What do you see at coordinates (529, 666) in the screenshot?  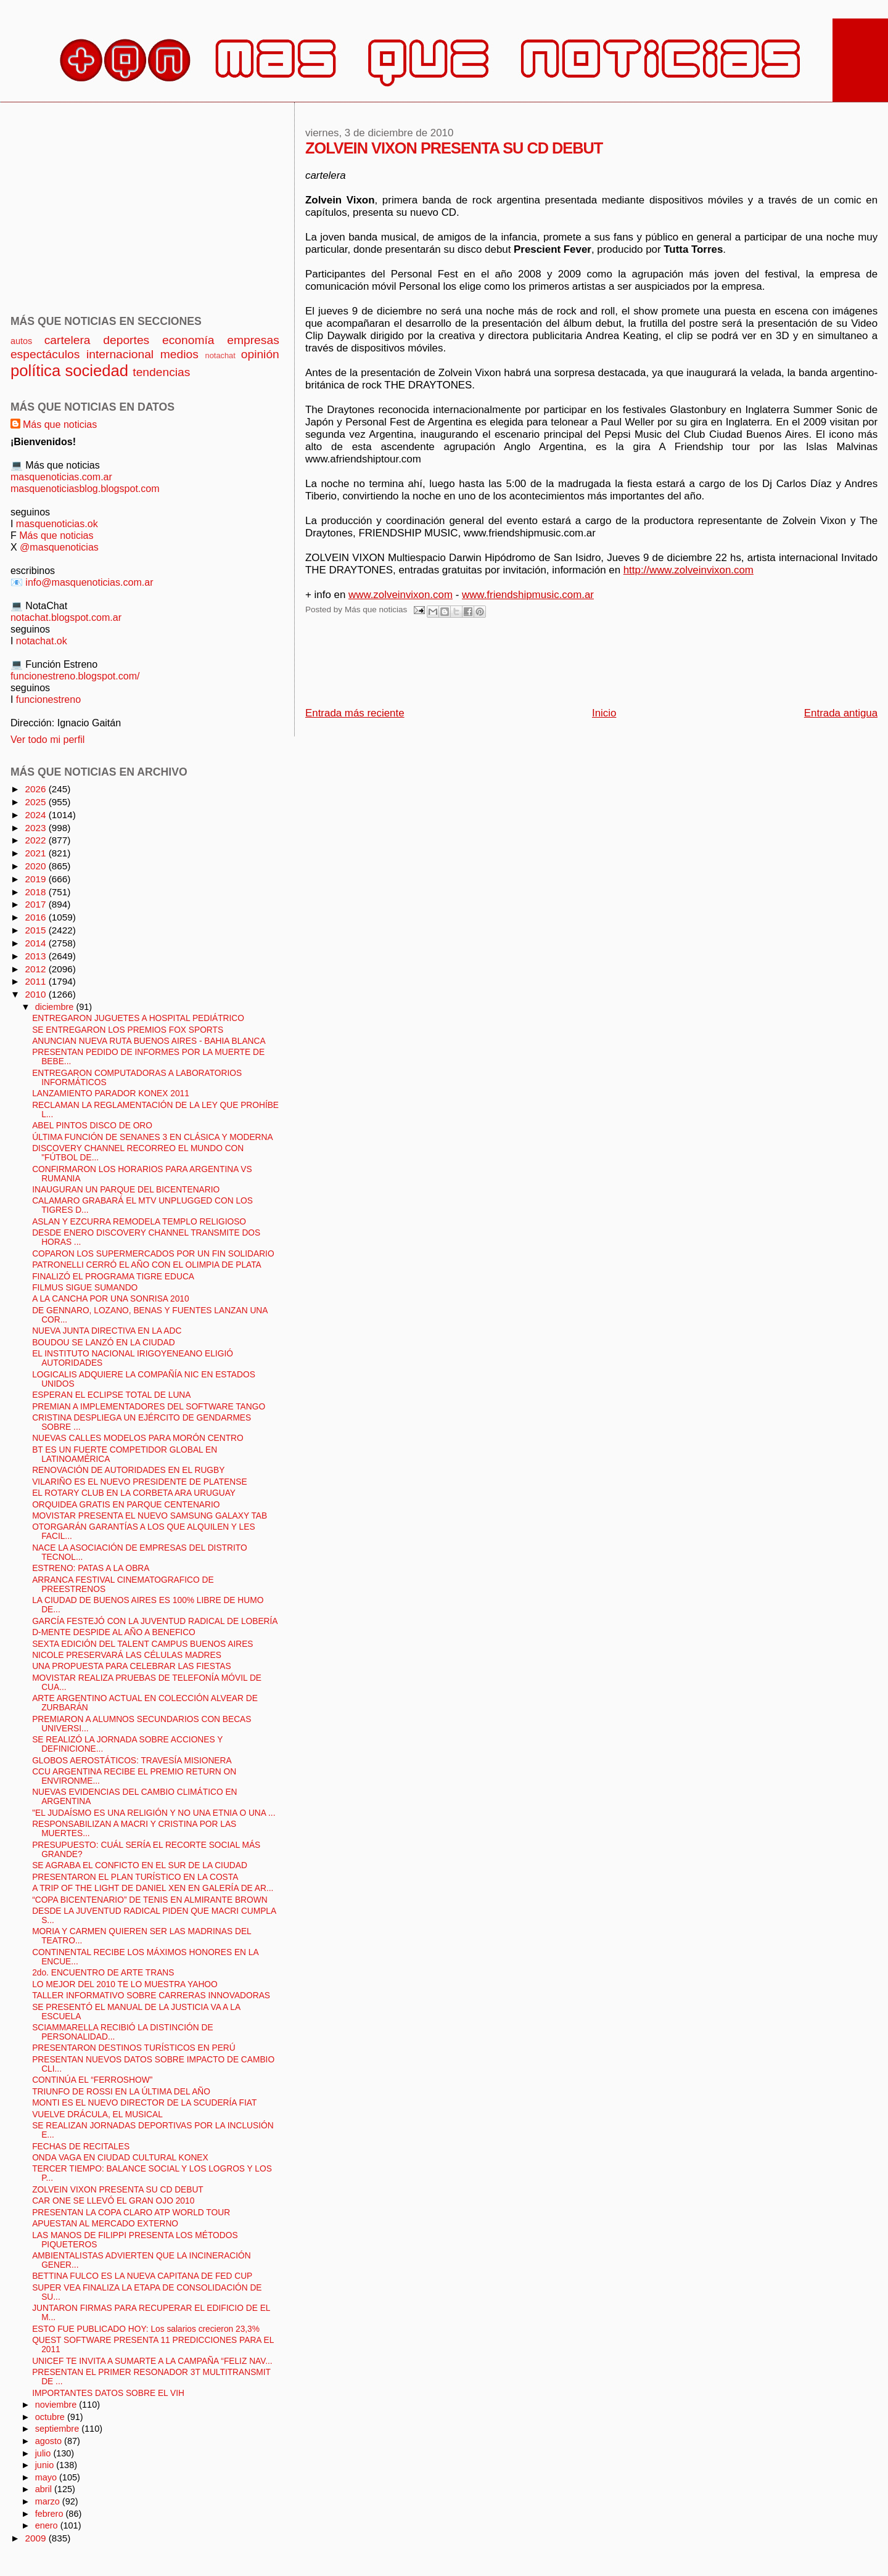 I see `[Advertisement]` at bounding box center [529, 666].